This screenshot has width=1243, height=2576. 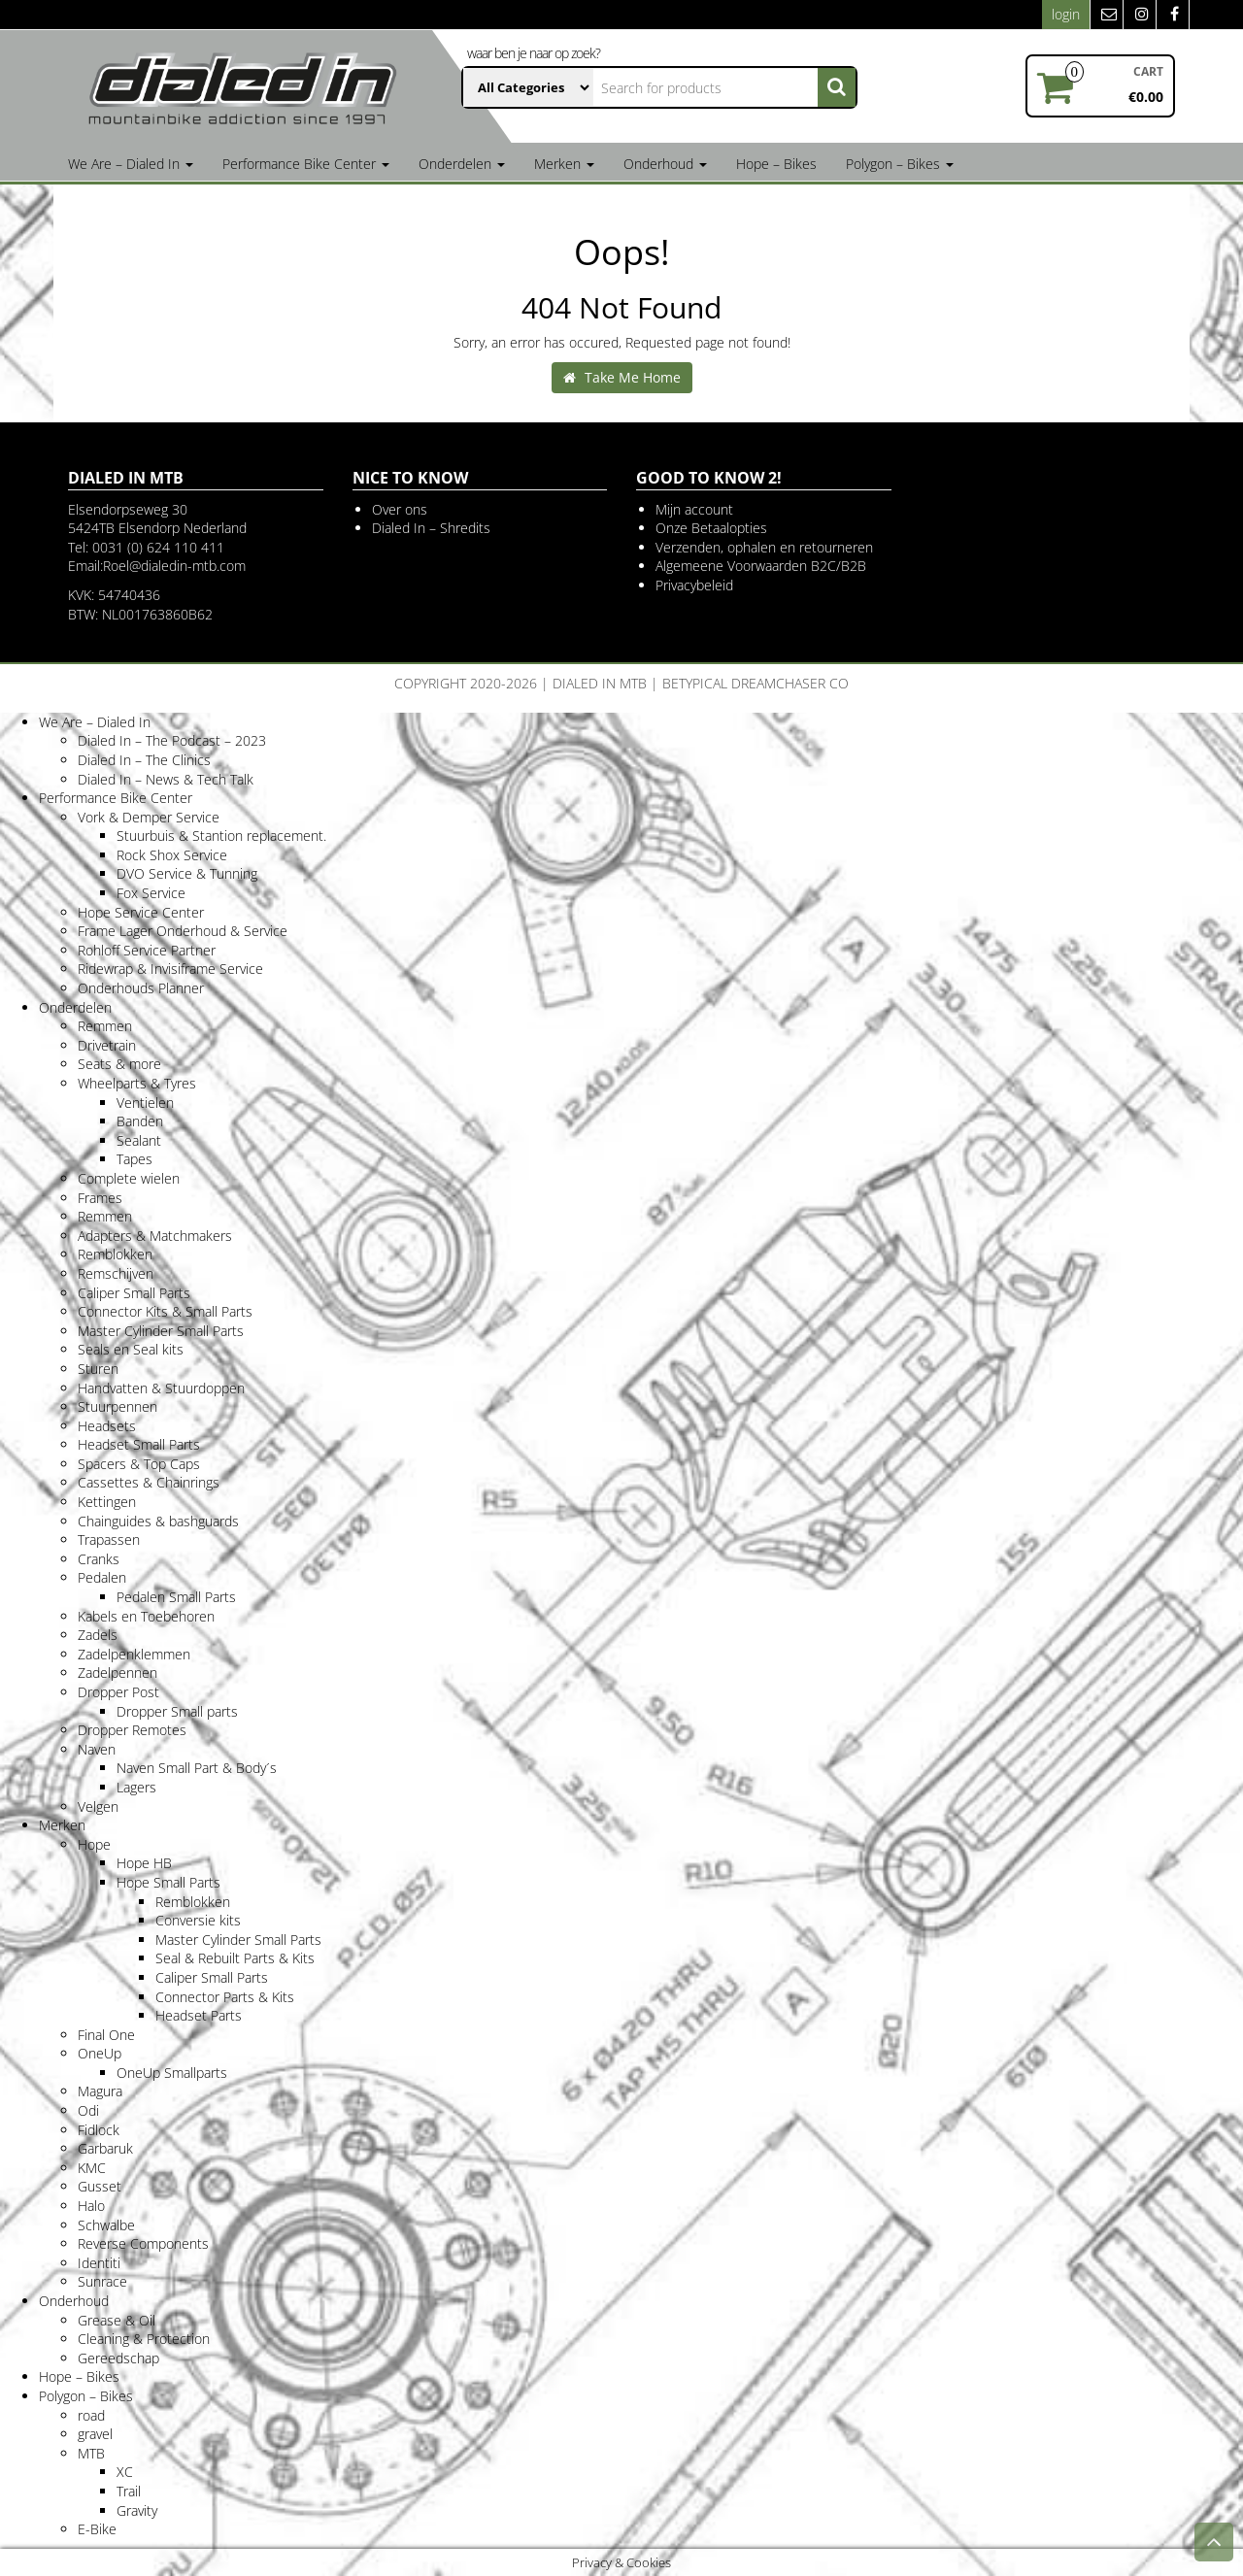 What do you see at coordinates (107, 1426) in the screenshot?
I see `Headsets` at bounding box center [107, 1426].